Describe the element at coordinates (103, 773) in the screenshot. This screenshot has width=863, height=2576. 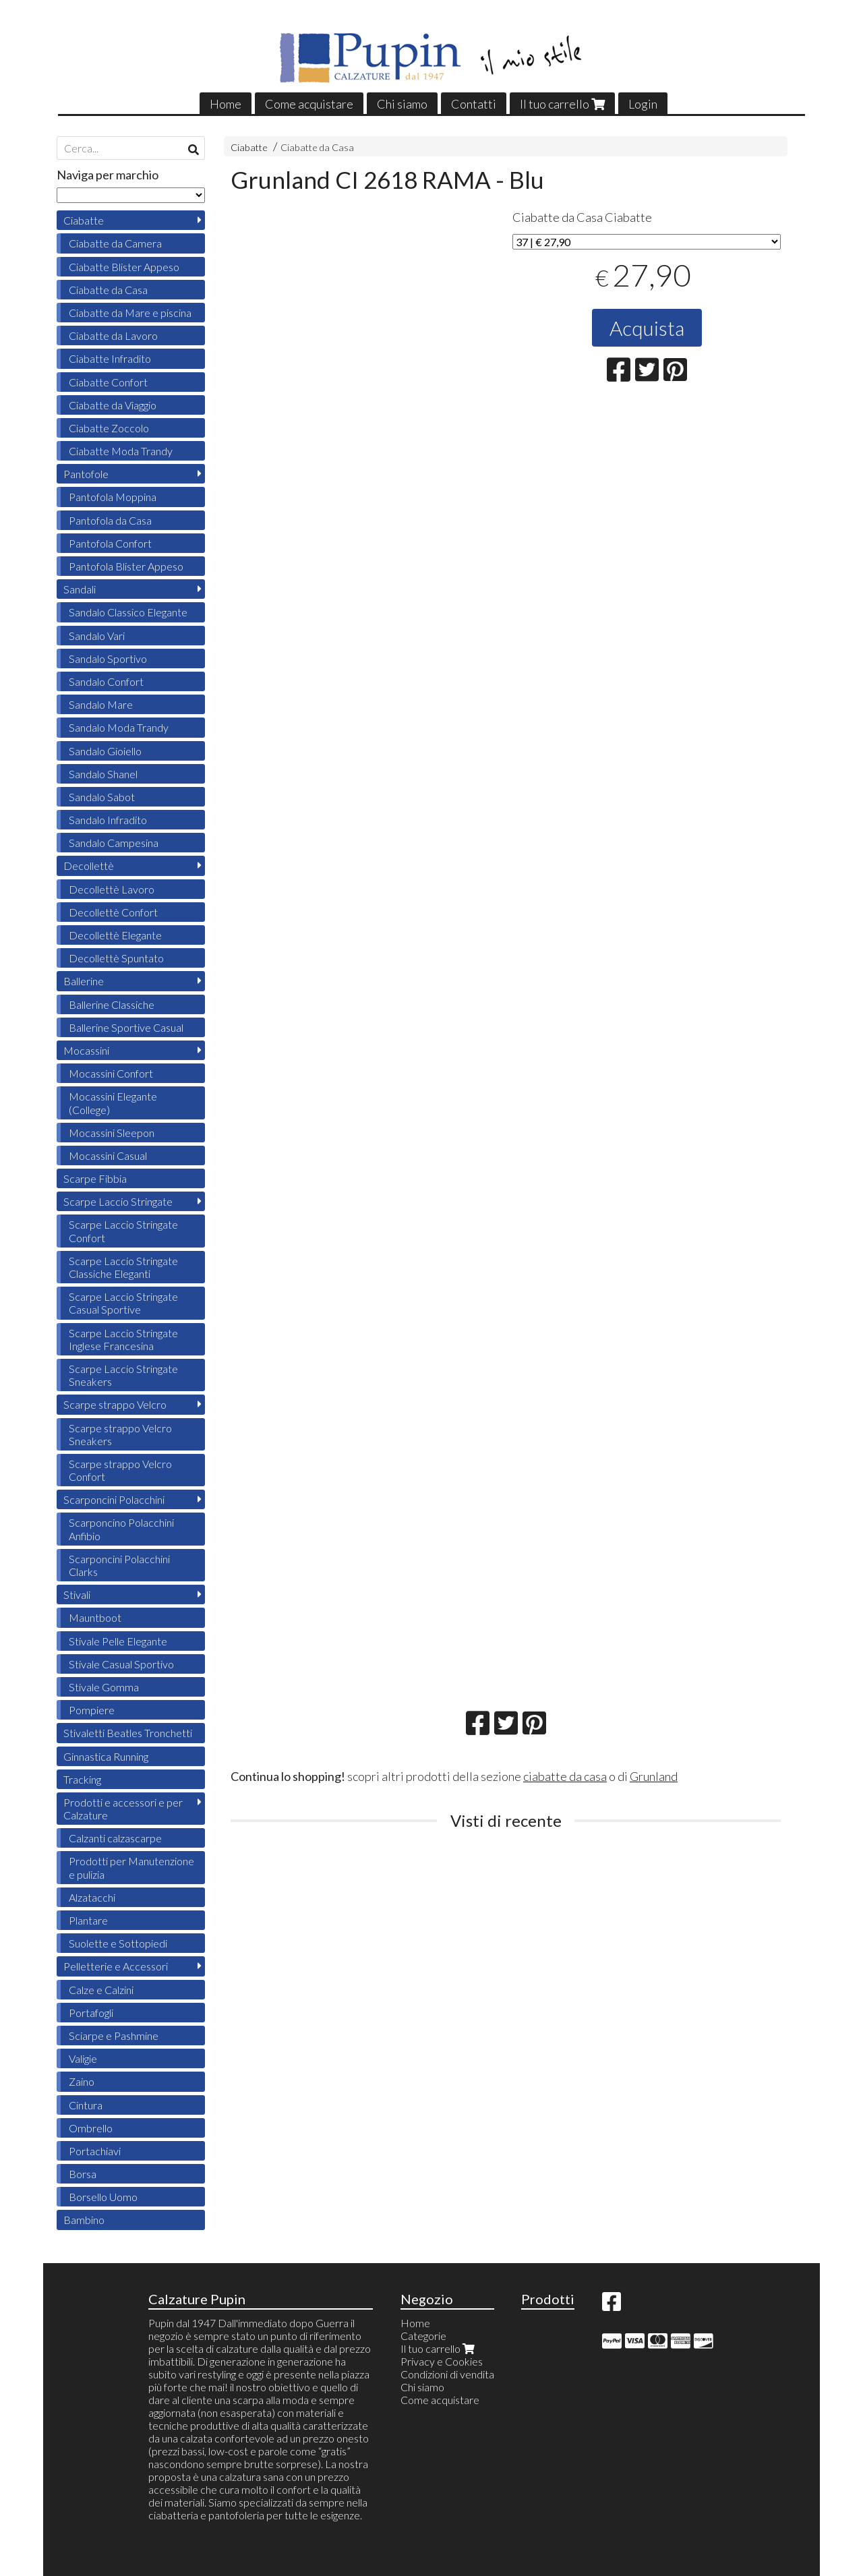
I see `Sandalo Shanel` at that location.